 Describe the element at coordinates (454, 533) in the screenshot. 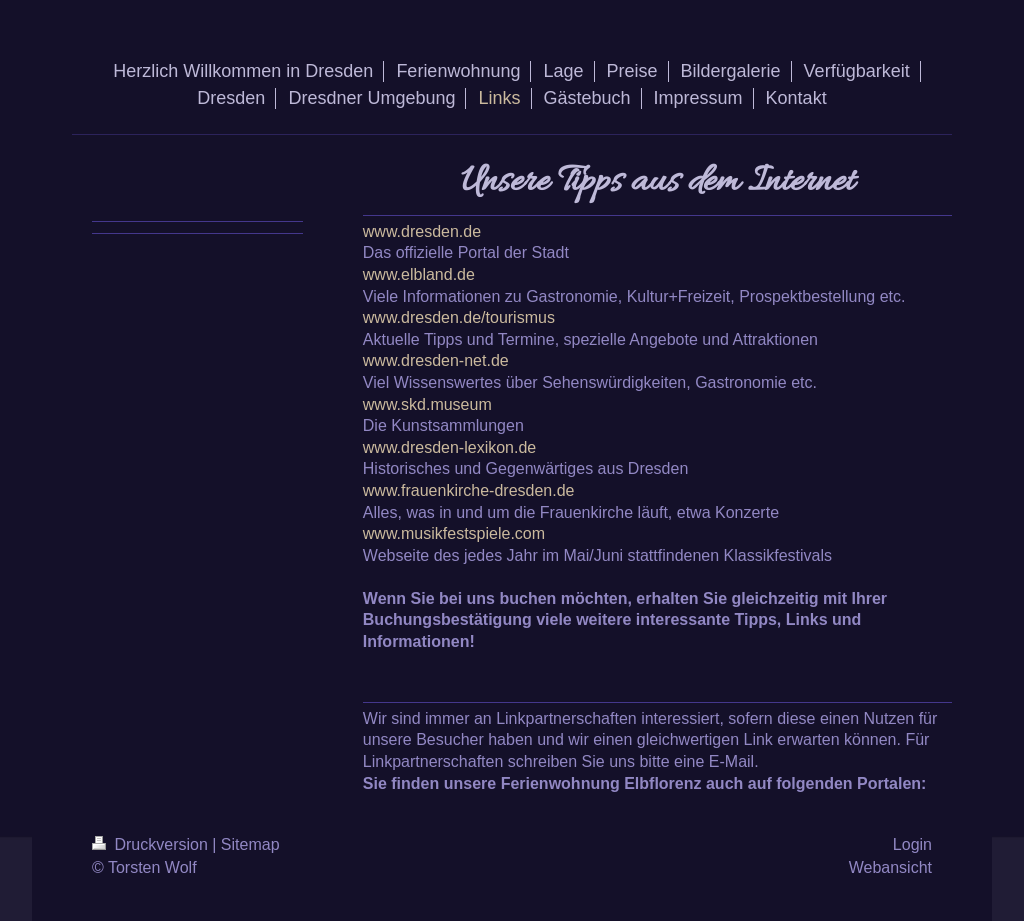

I see `www.musikfestspiele.com` at that location.